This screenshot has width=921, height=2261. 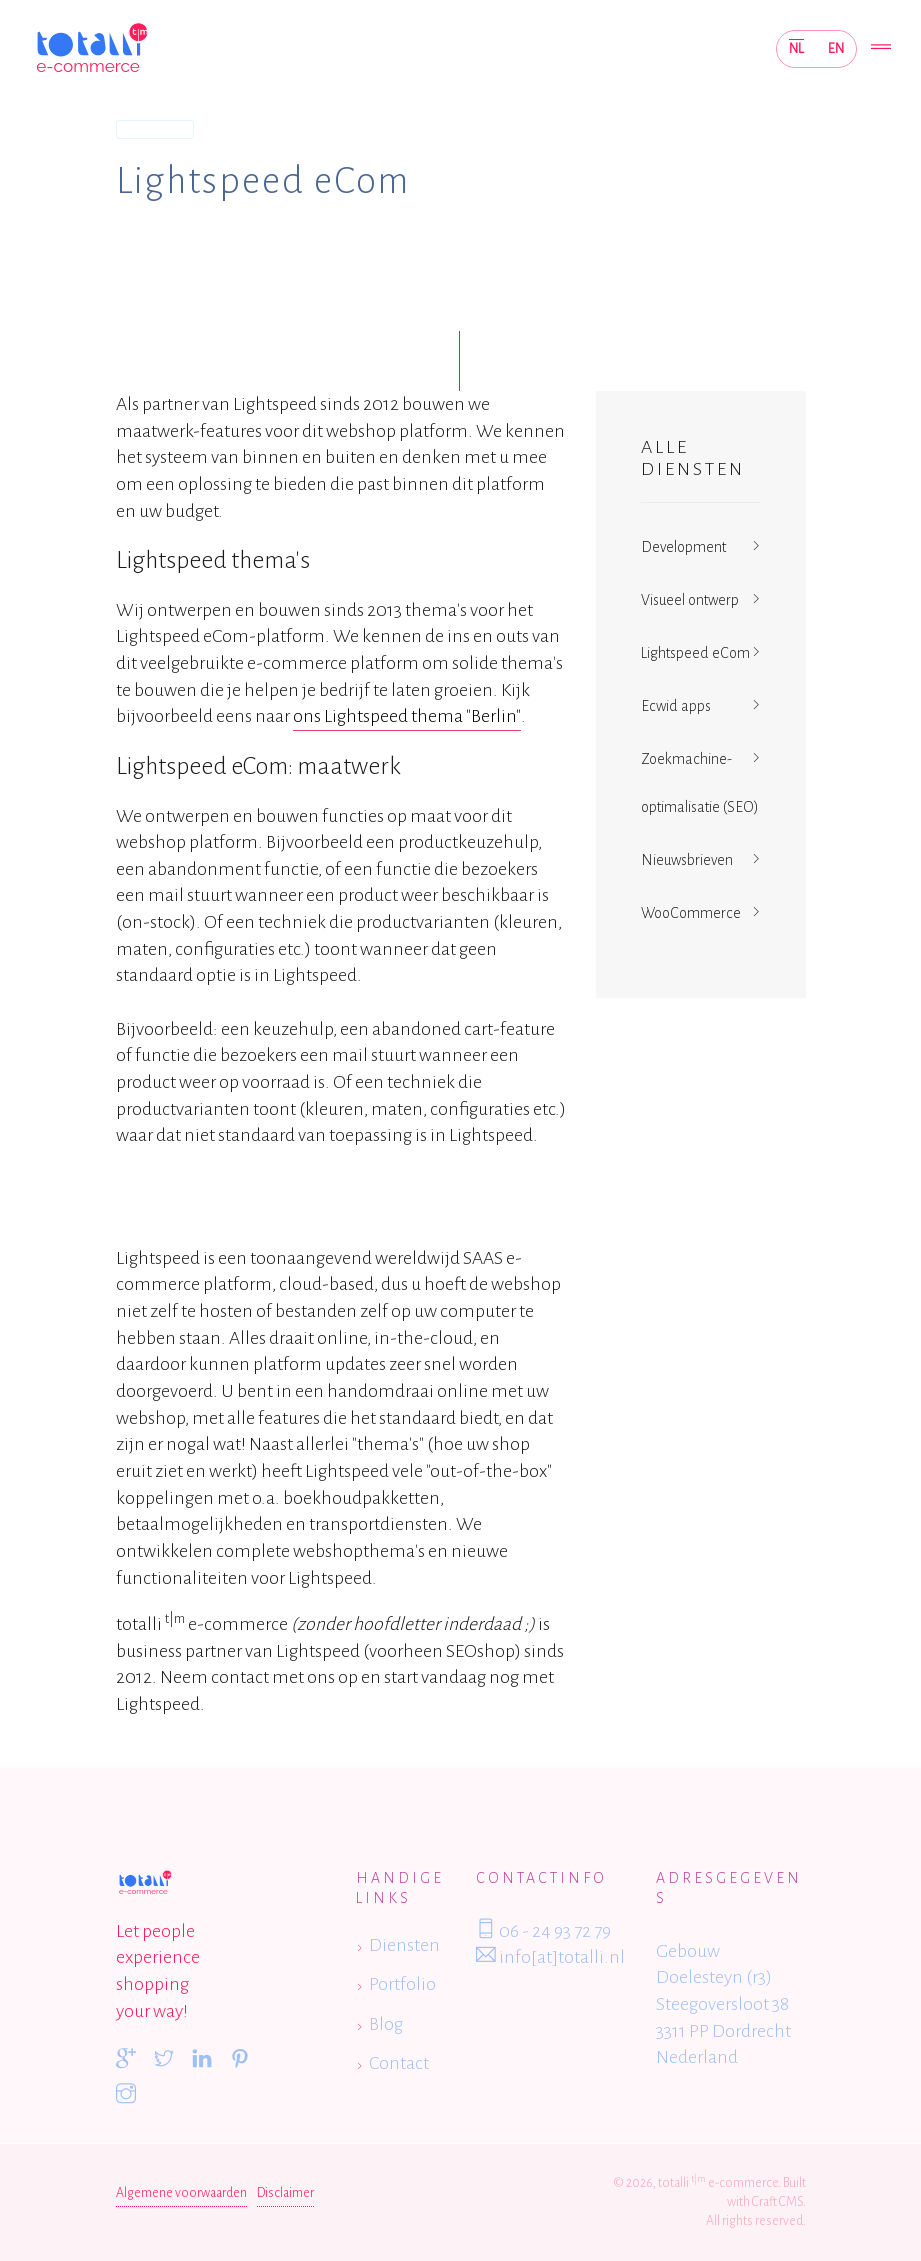 What do you see at coordinates (676, 706) in the screenshot?
I see `Ecwid apps` at bounding box center [676, 706].